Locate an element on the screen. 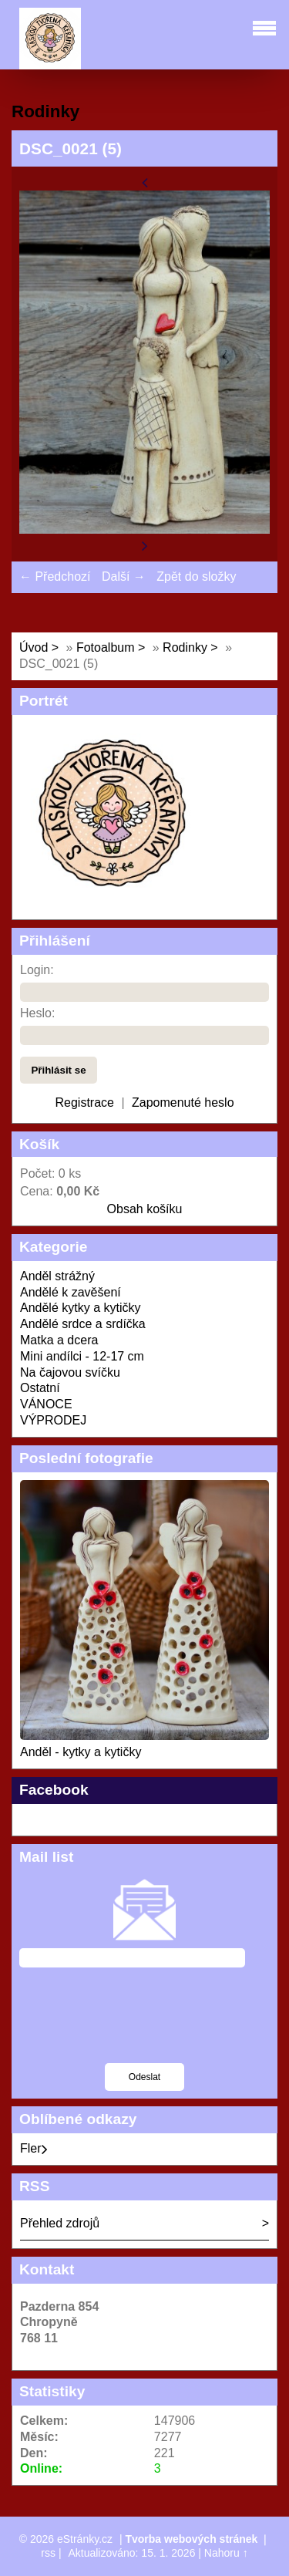 This screenshot has height=2576, width=289. VÝPRODEJ is located at coordinates (53, 1420).